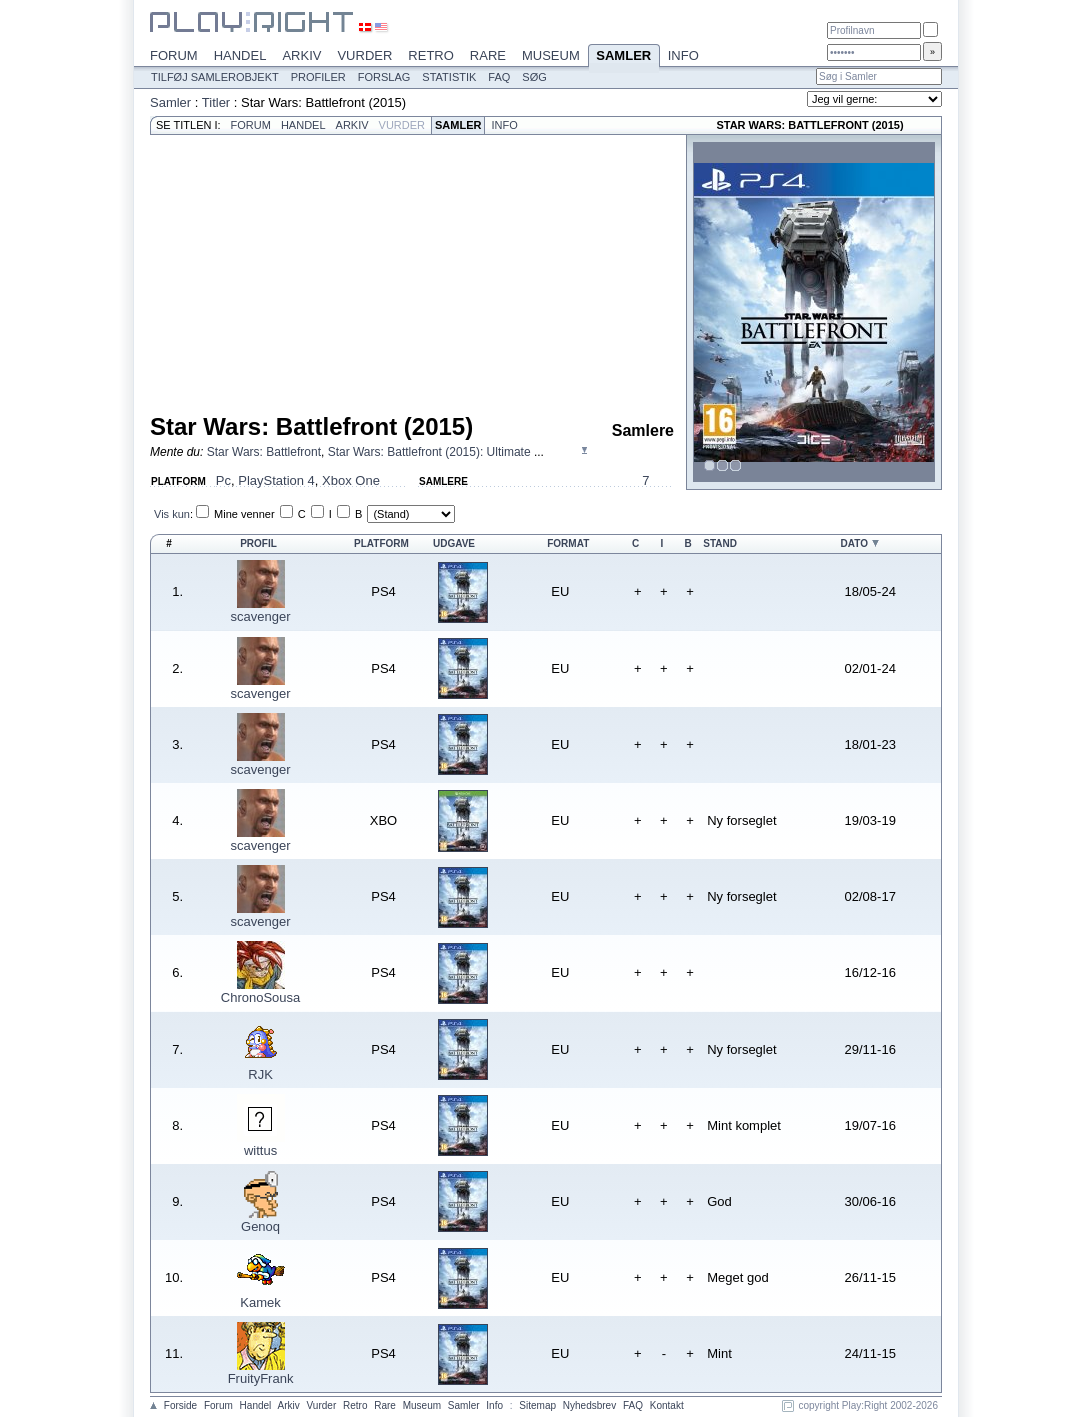 The height and width of the screenshot is (1417, 1092). What do you see at coordinates (172, 514) in the screenshot?
I see `Vis kun` at bounding box center [172, 514].